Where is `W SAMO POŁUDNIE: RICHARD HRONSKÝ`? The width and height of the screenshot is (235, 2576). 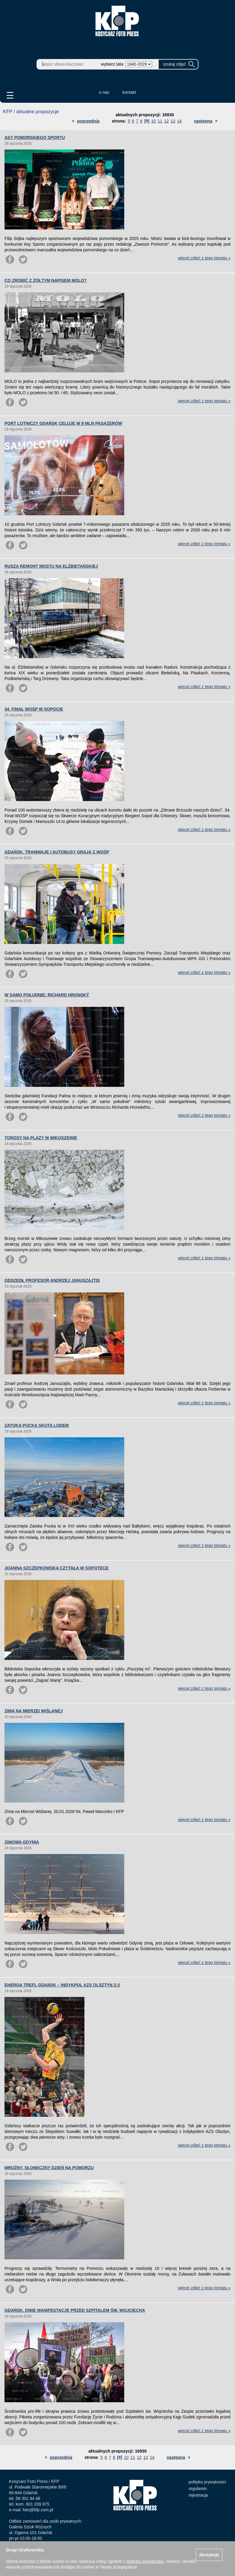 W SAMO POŁUDNIE: RICHARD HRONSKÝ is located at coordinates (46, 994).